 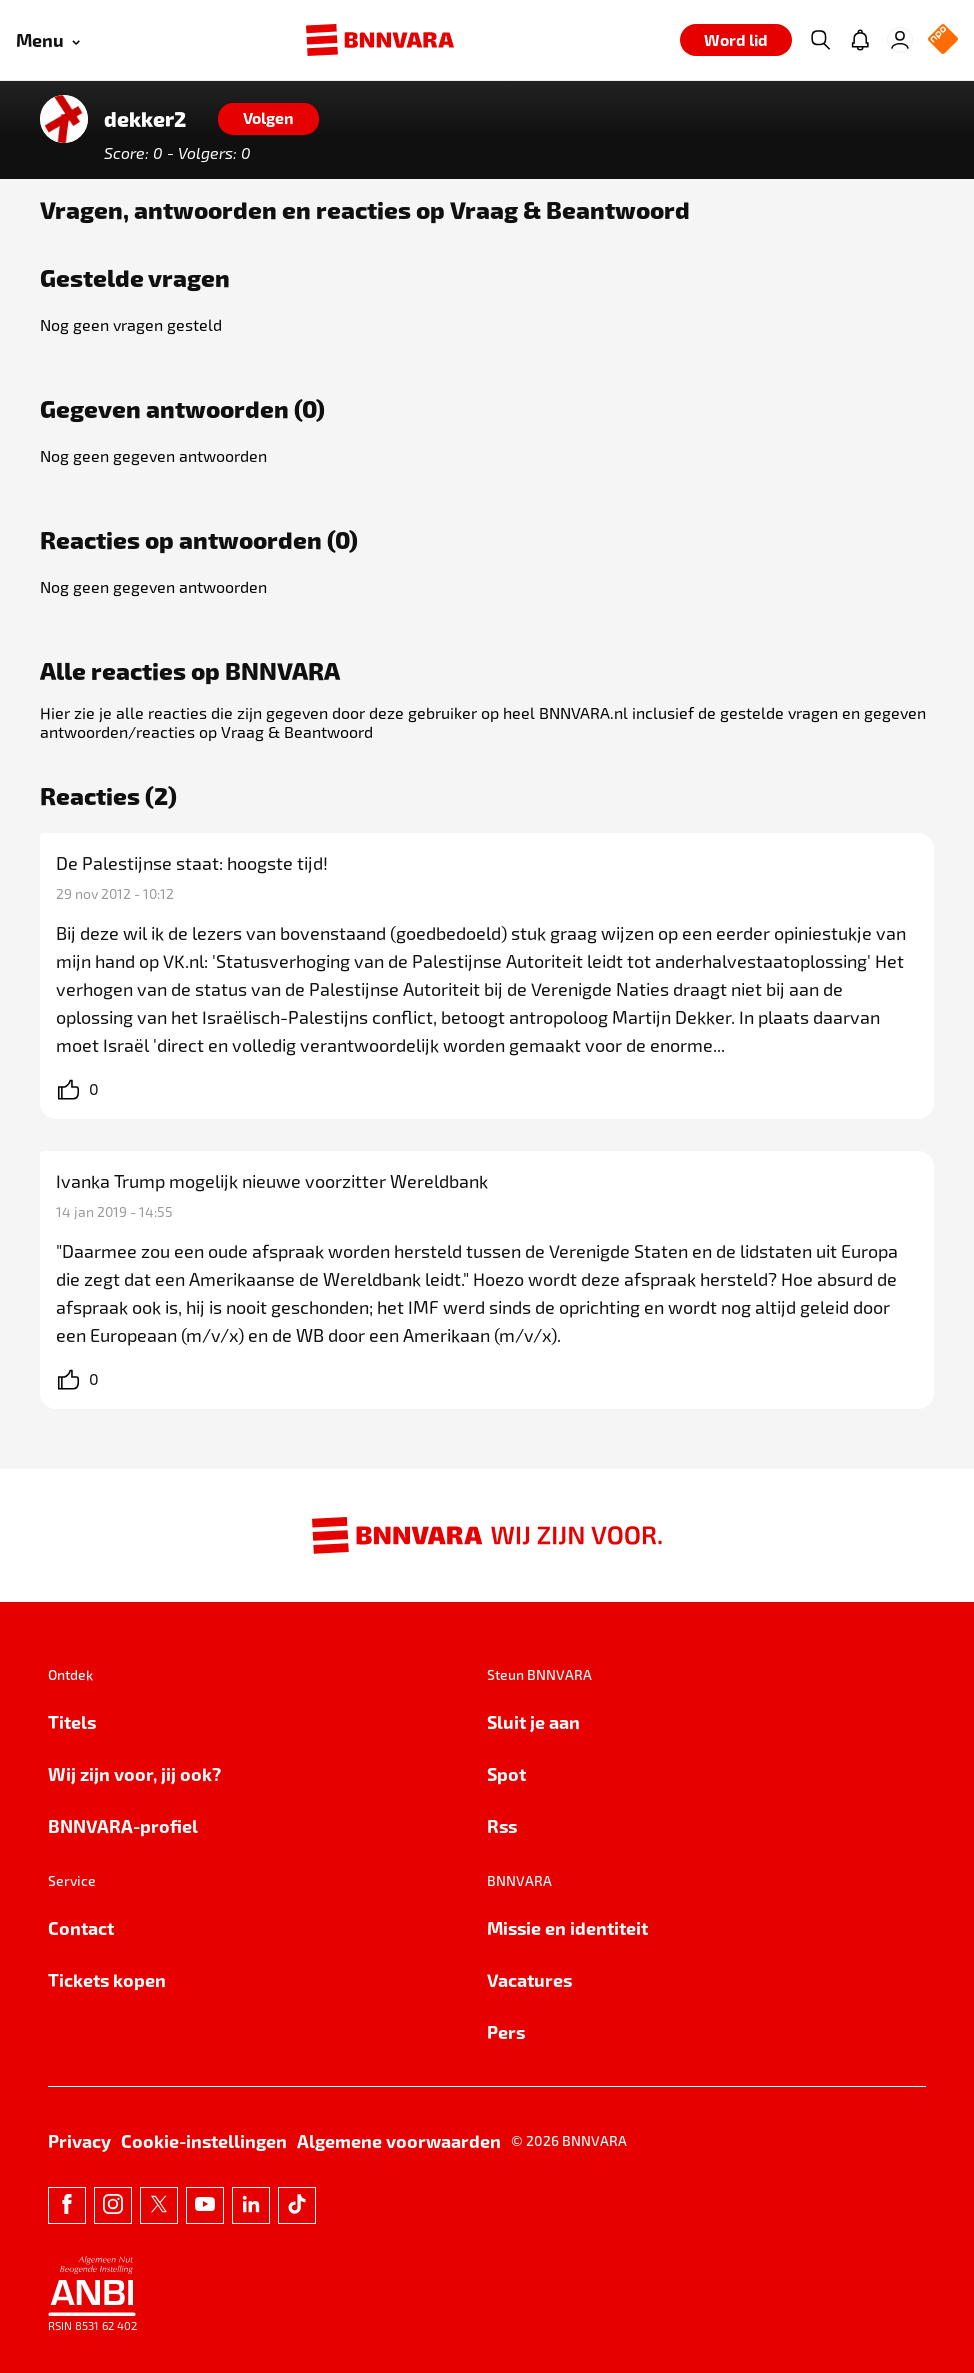 What do you see at coordinates (399, 2140) in the screenshot?
I see `Algemene voorwaarden` at bounding box center [399, 2140].